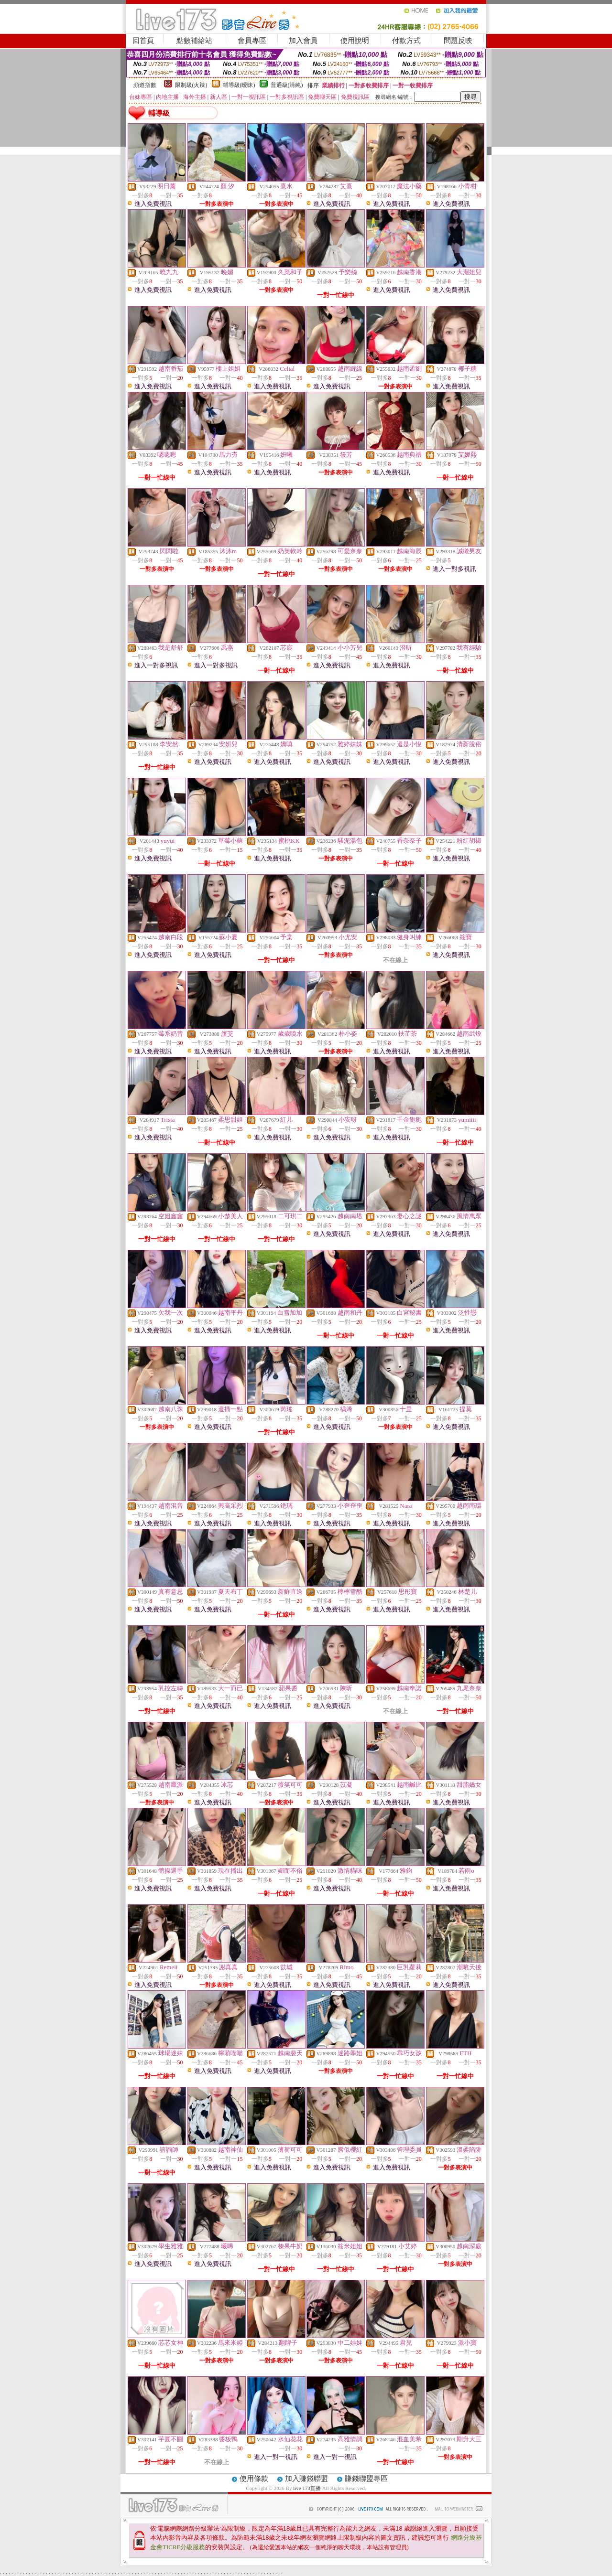  What do you see at coordinates (252, 40) in the screenshot?
I see `會員專區` at bounding box center [252, 40].